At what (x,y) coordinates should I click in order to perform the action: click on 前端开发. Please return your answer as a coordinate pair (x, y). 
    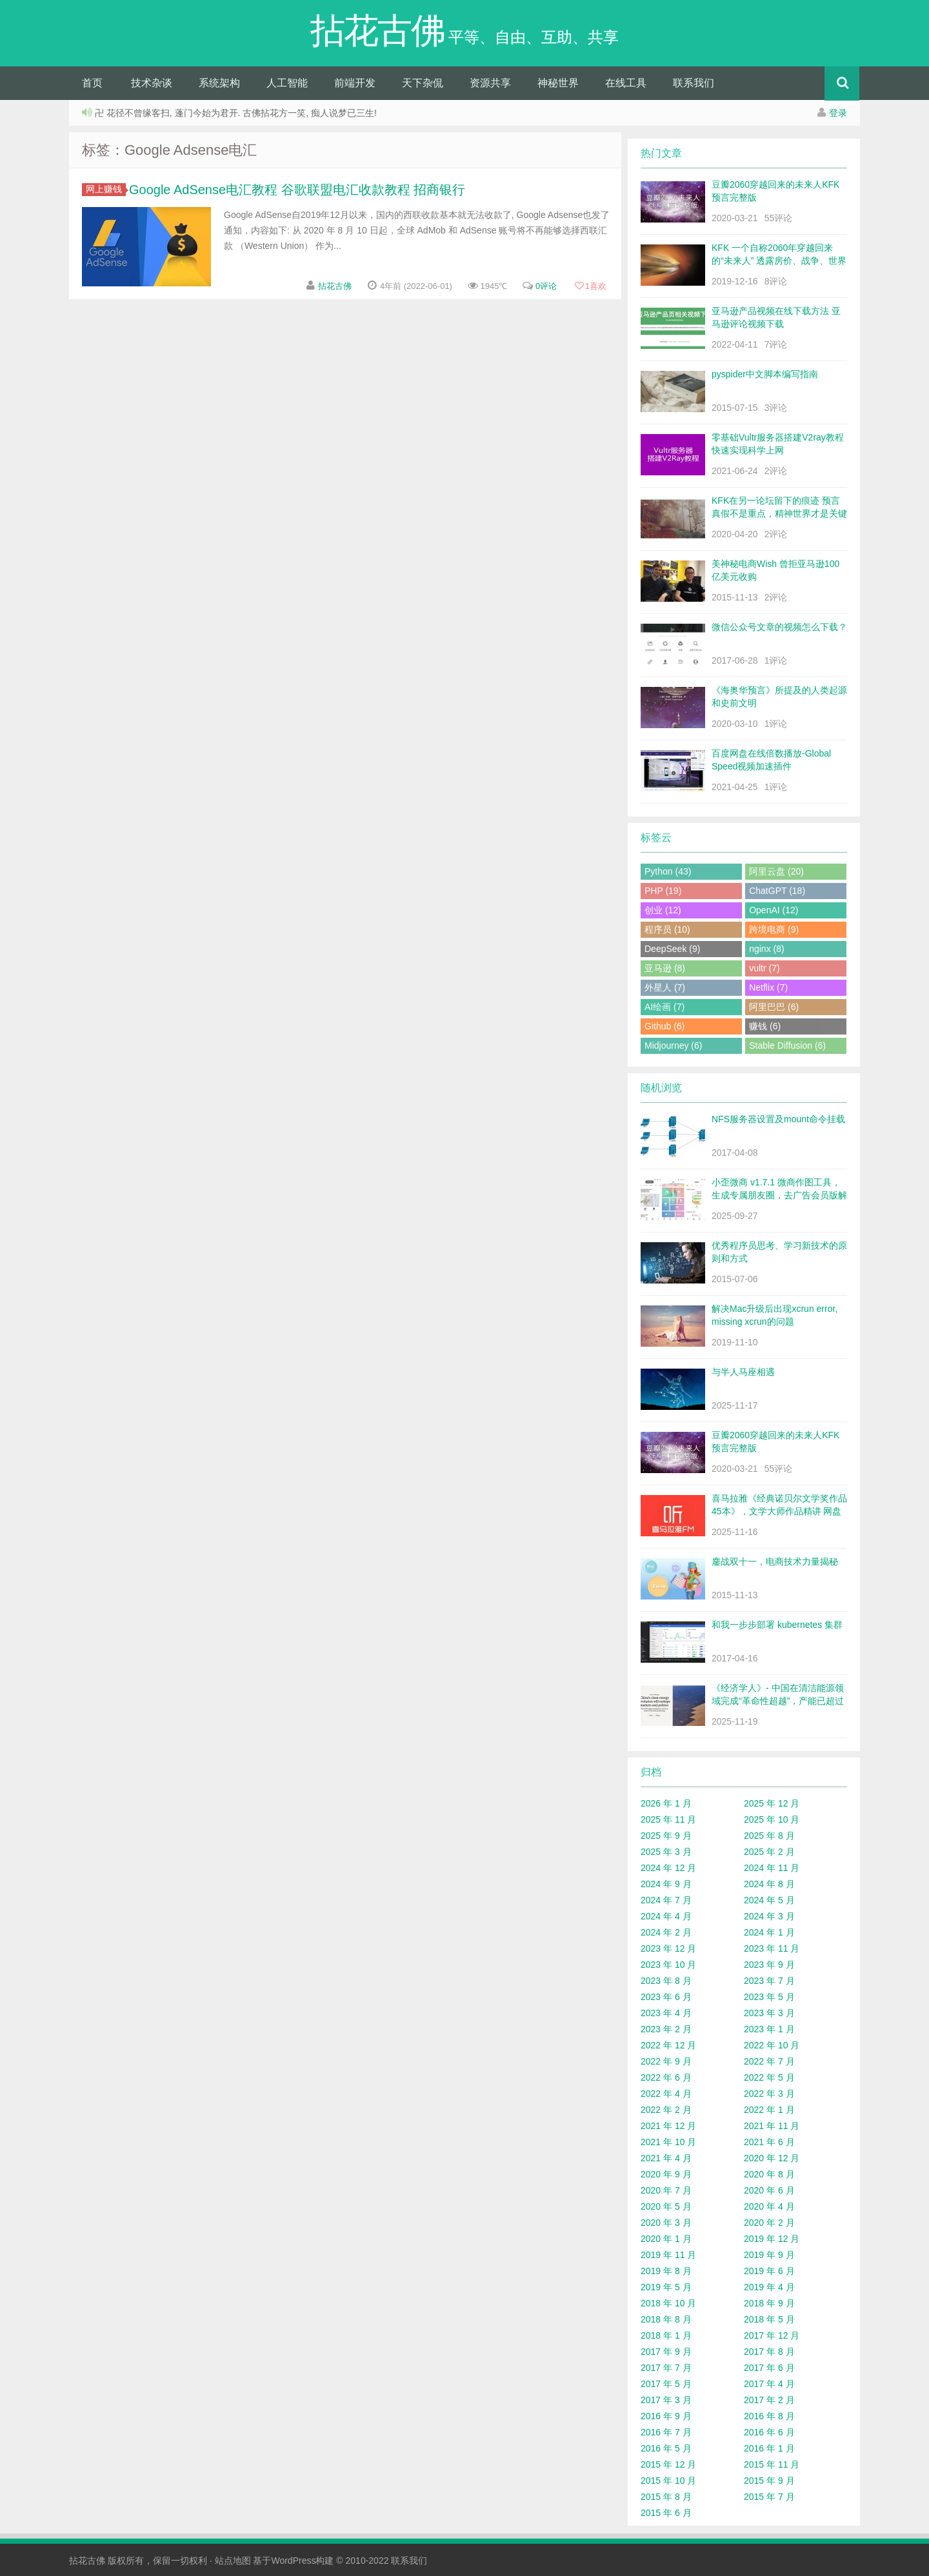
    Looking at the image, I should click on (354, 82).